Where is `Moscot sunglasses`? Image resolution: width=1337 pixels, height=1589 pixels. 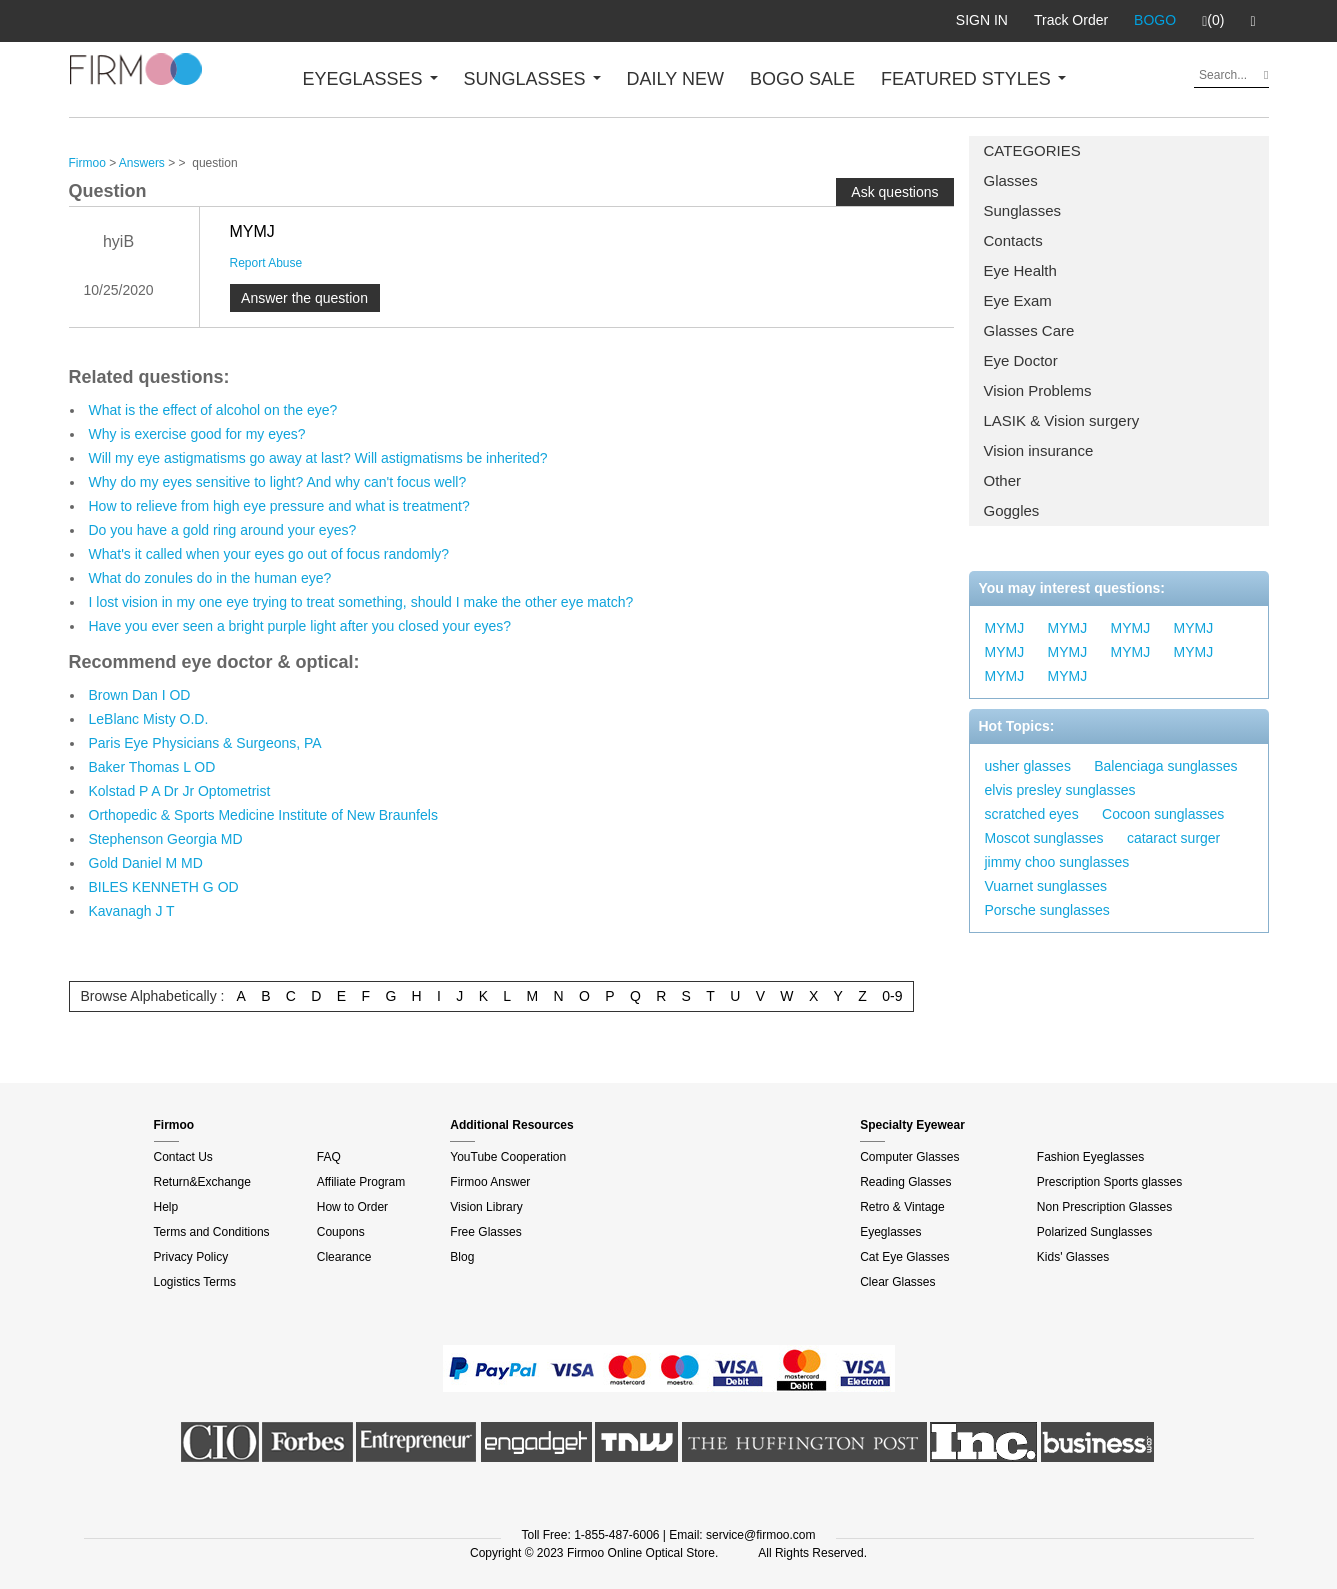 Moscot sunglasses is located at coordinates (1044, 838).